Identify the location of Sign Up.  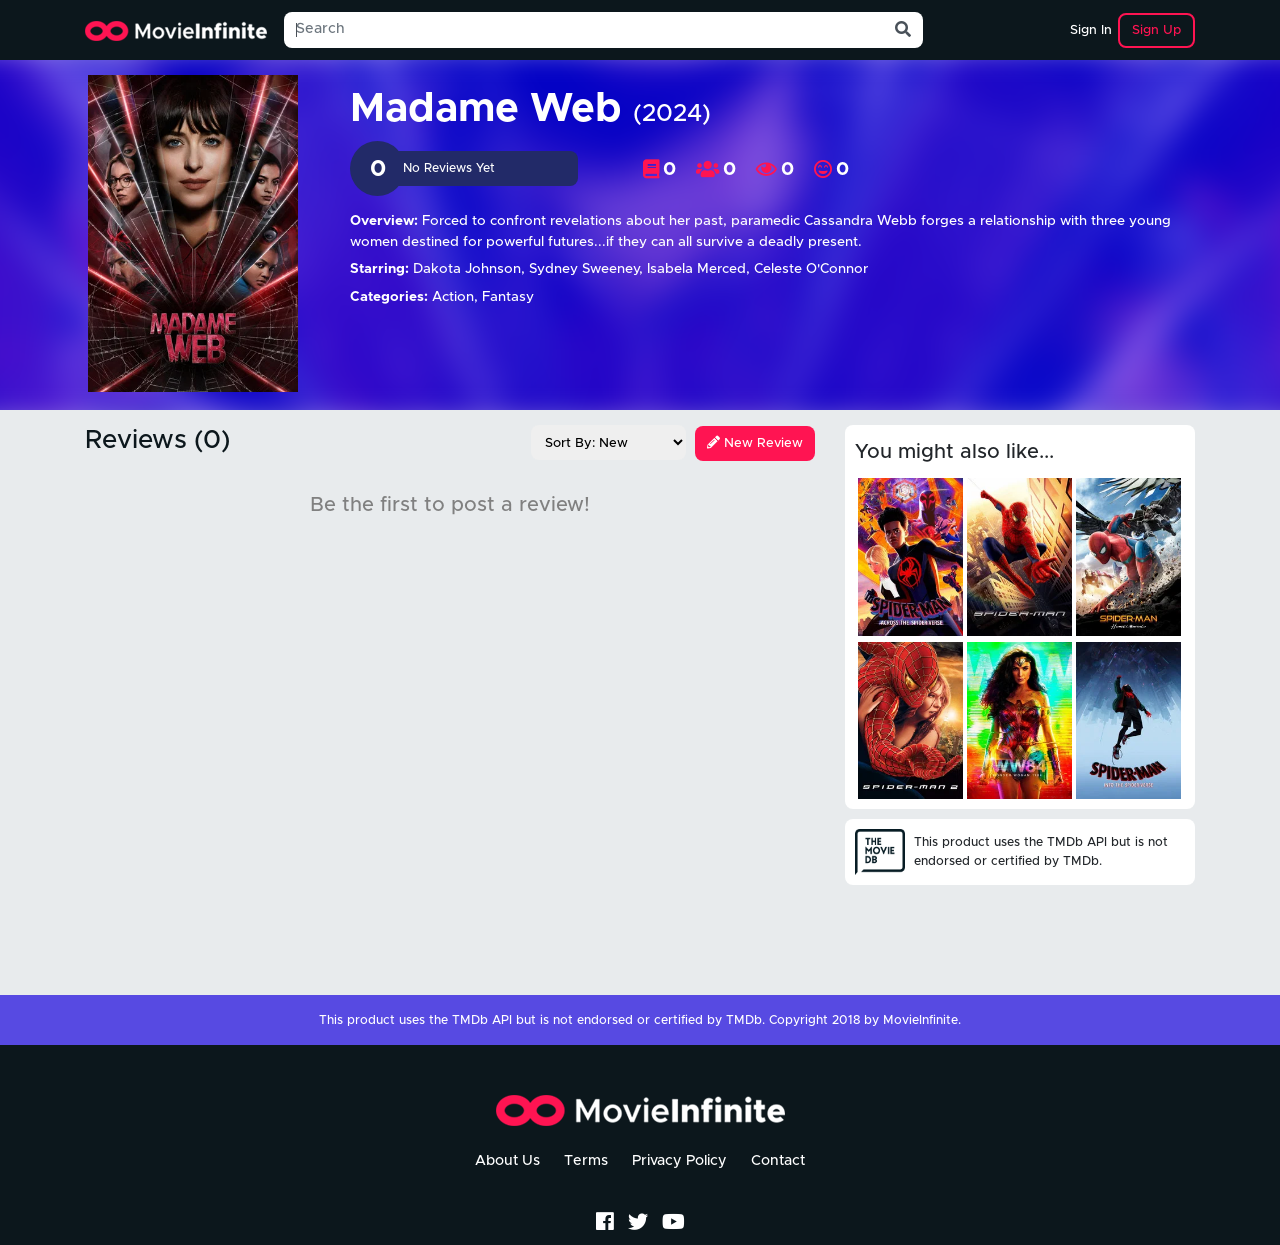
(1156, 30).